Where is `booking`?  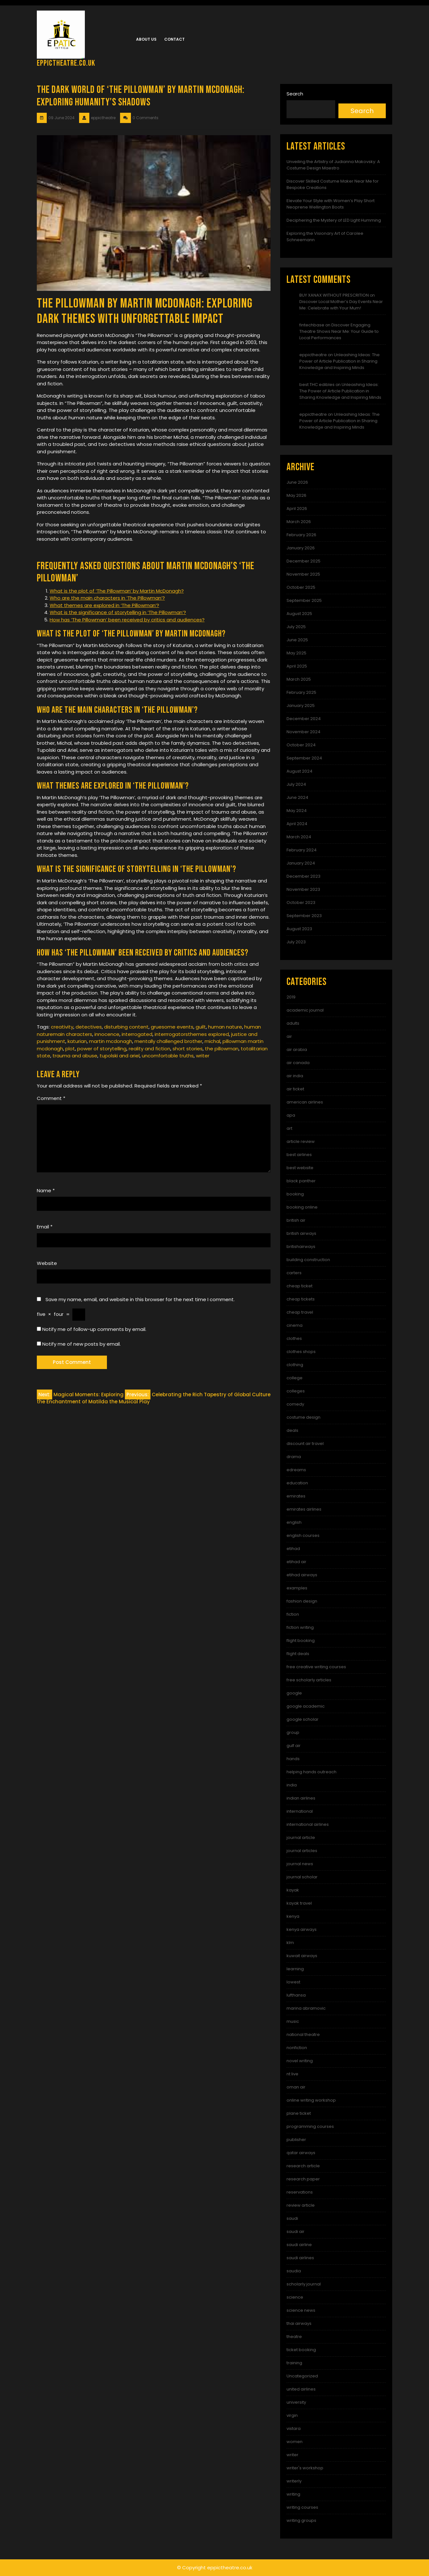
booking is located at coordinates (295, 1194).